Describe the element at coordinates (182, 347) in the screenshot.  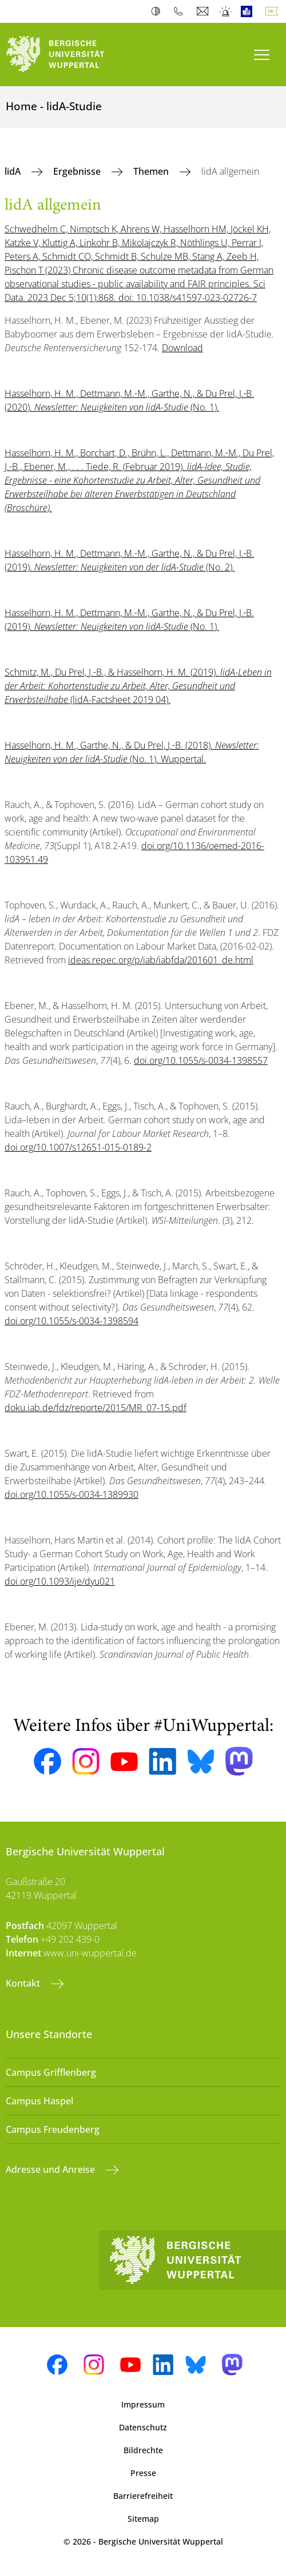
I see `Download` at that location.